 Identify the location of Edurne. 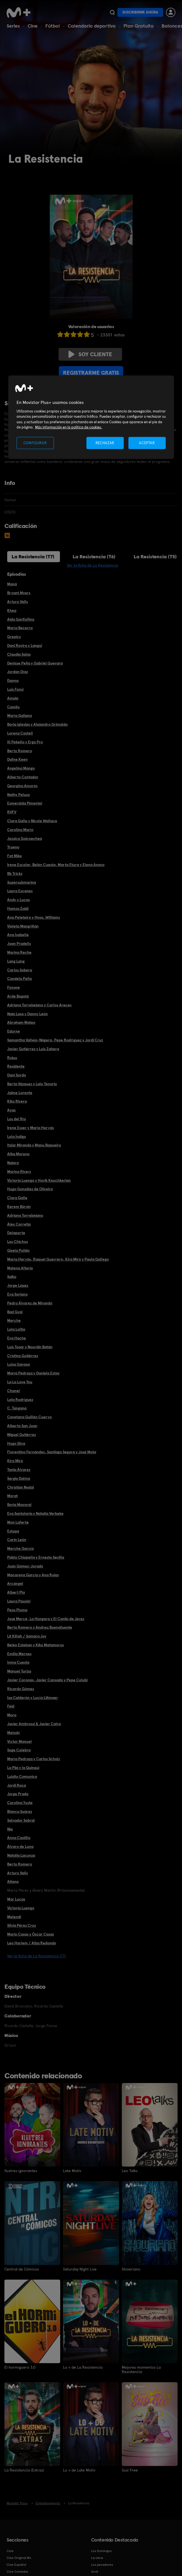
(13, 1031).